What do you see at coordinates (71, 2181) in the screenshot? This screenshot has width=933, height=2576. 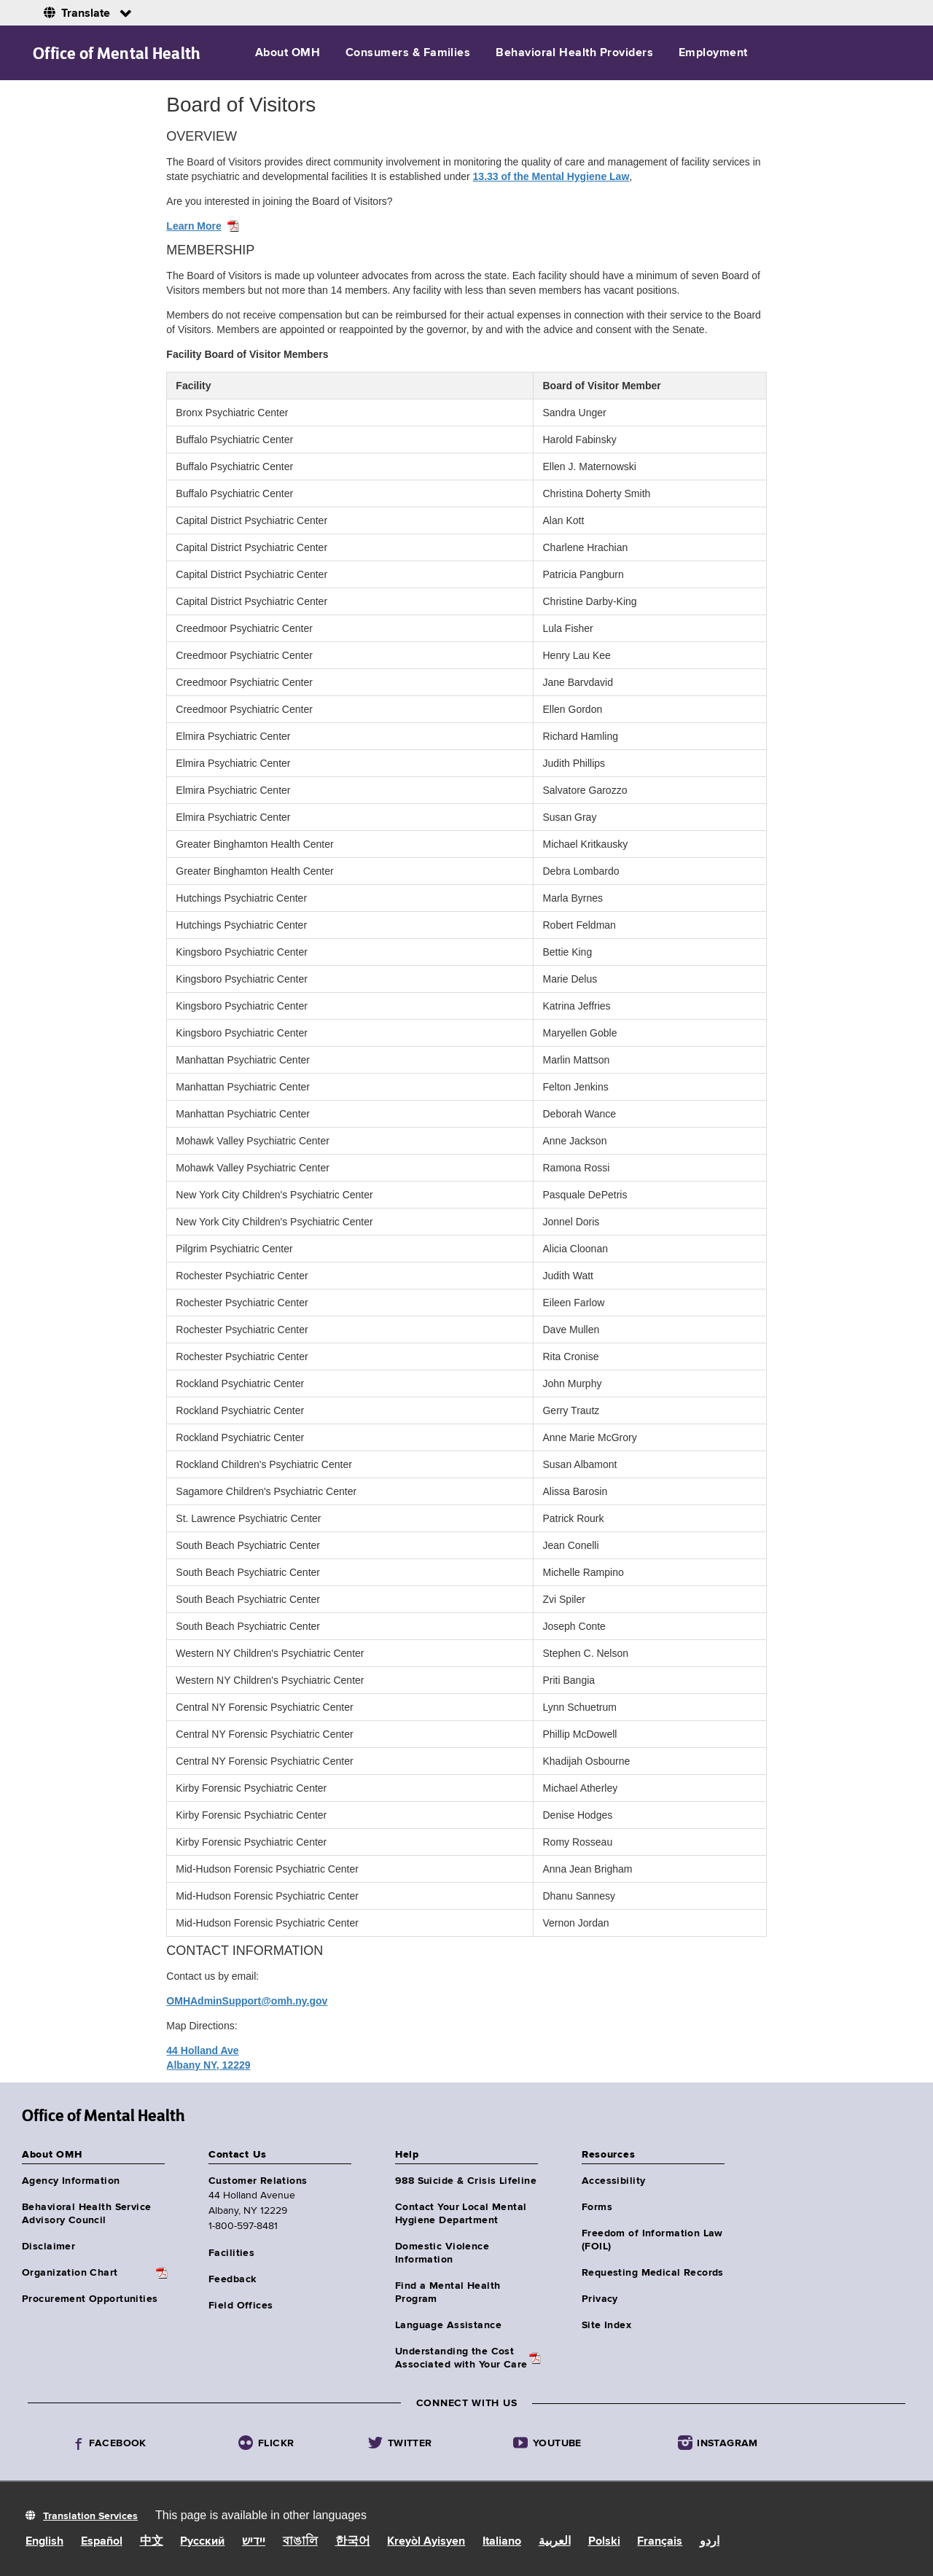 I see `Agency Information` at bounding box center [71, 2181].